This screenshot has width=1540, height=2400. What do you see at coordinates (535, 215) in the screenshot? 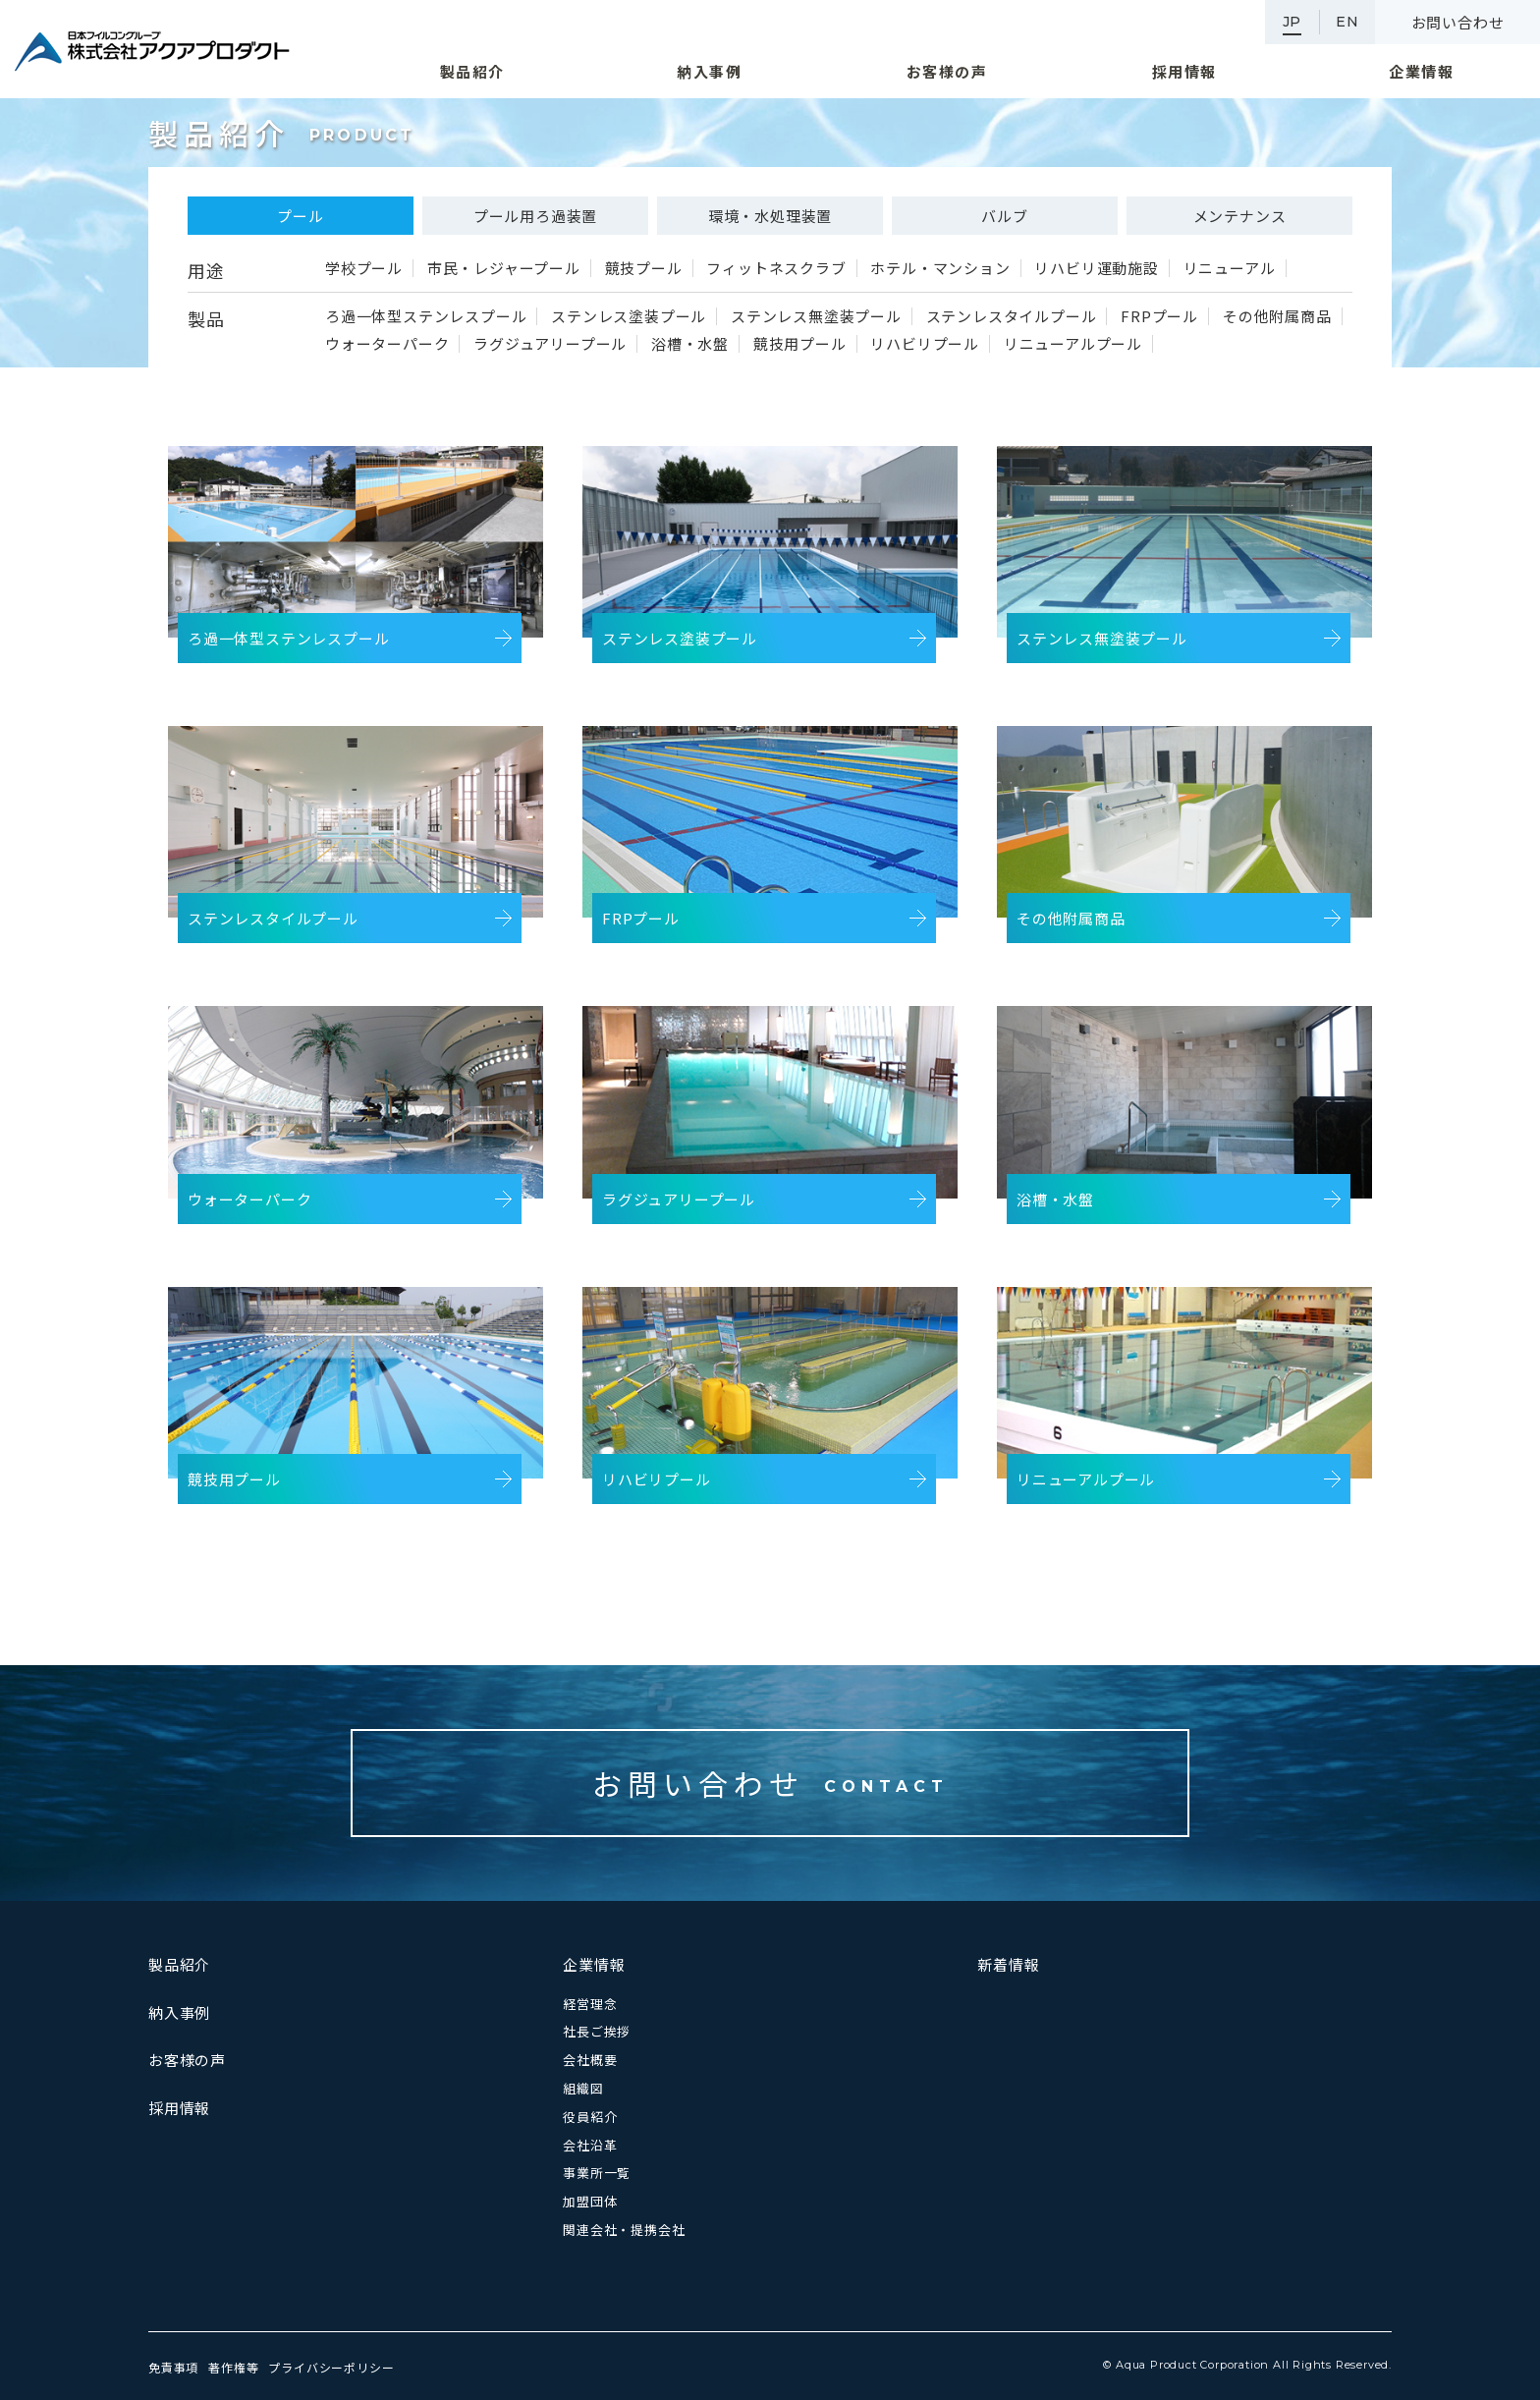
I see `プール用ろ過装置` at bounding box center [535, 215].